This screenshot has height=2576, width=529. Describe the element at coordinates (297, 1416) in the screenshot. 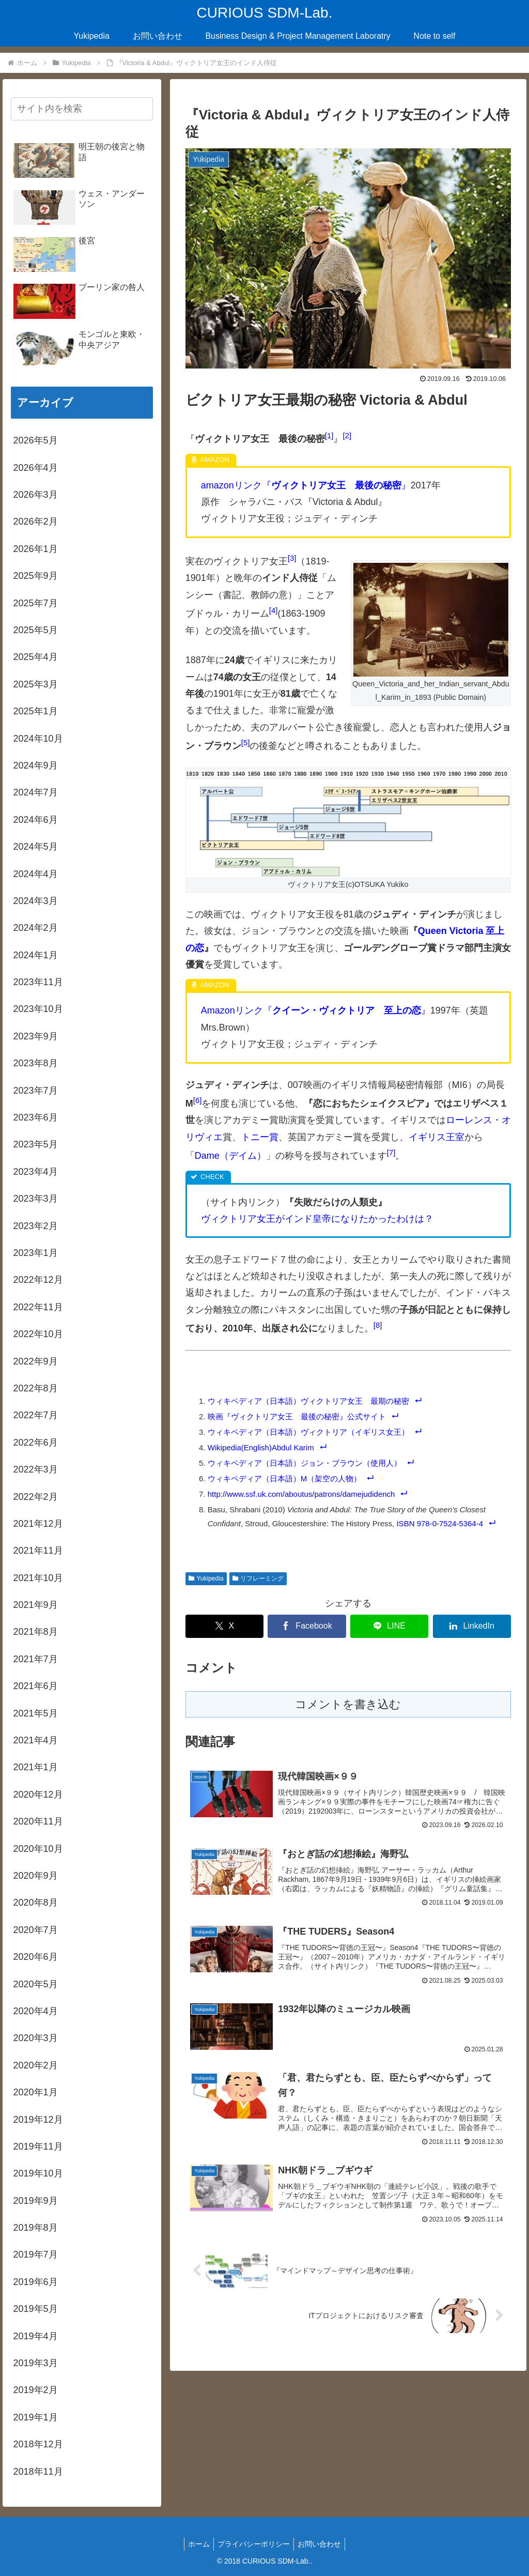

I see `映画『ヴィクトリア女王 最後の秘密』公式サイト` at that location.